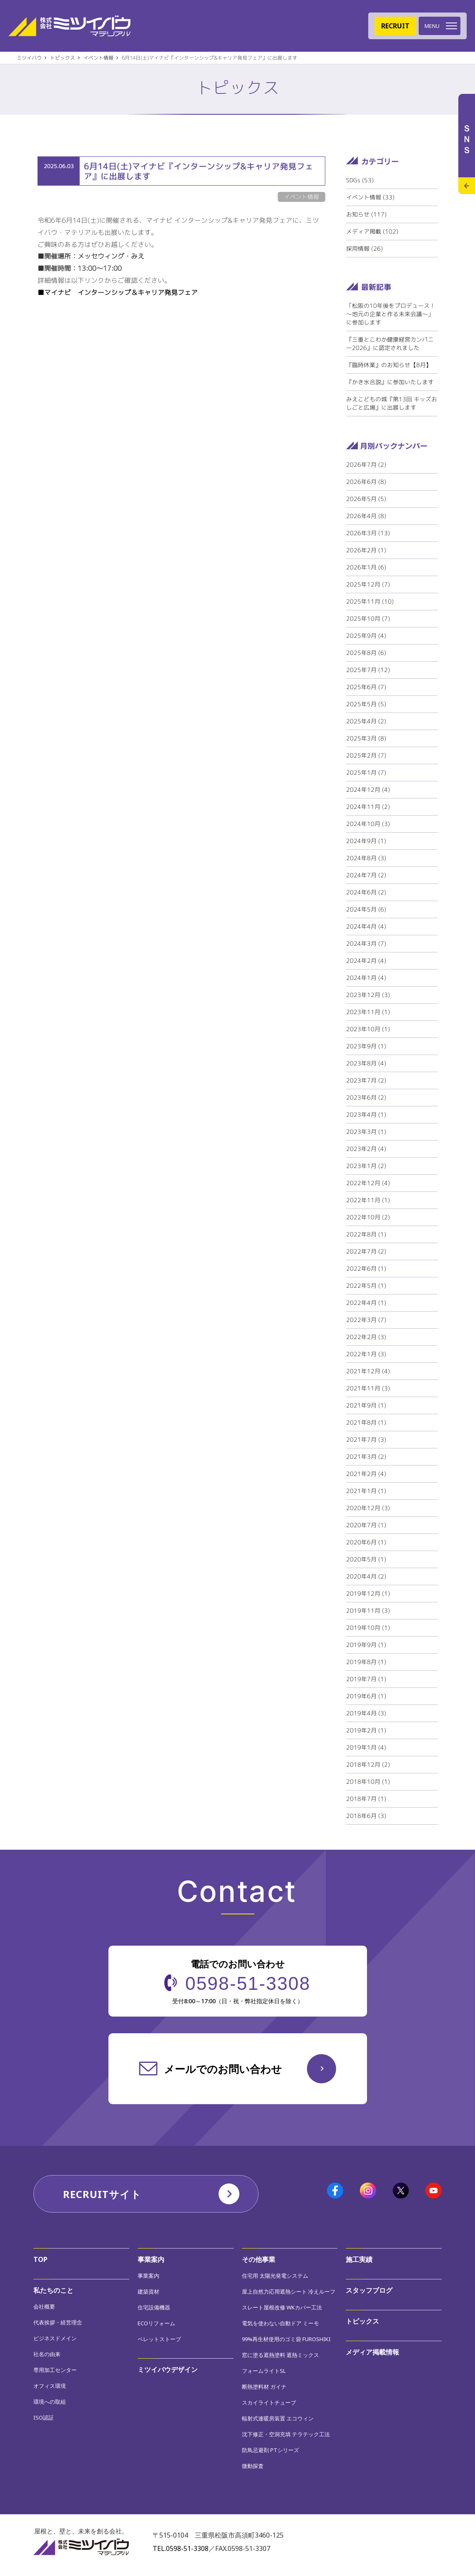  I want to click on 2025年9月 (4), so click(366, 636).